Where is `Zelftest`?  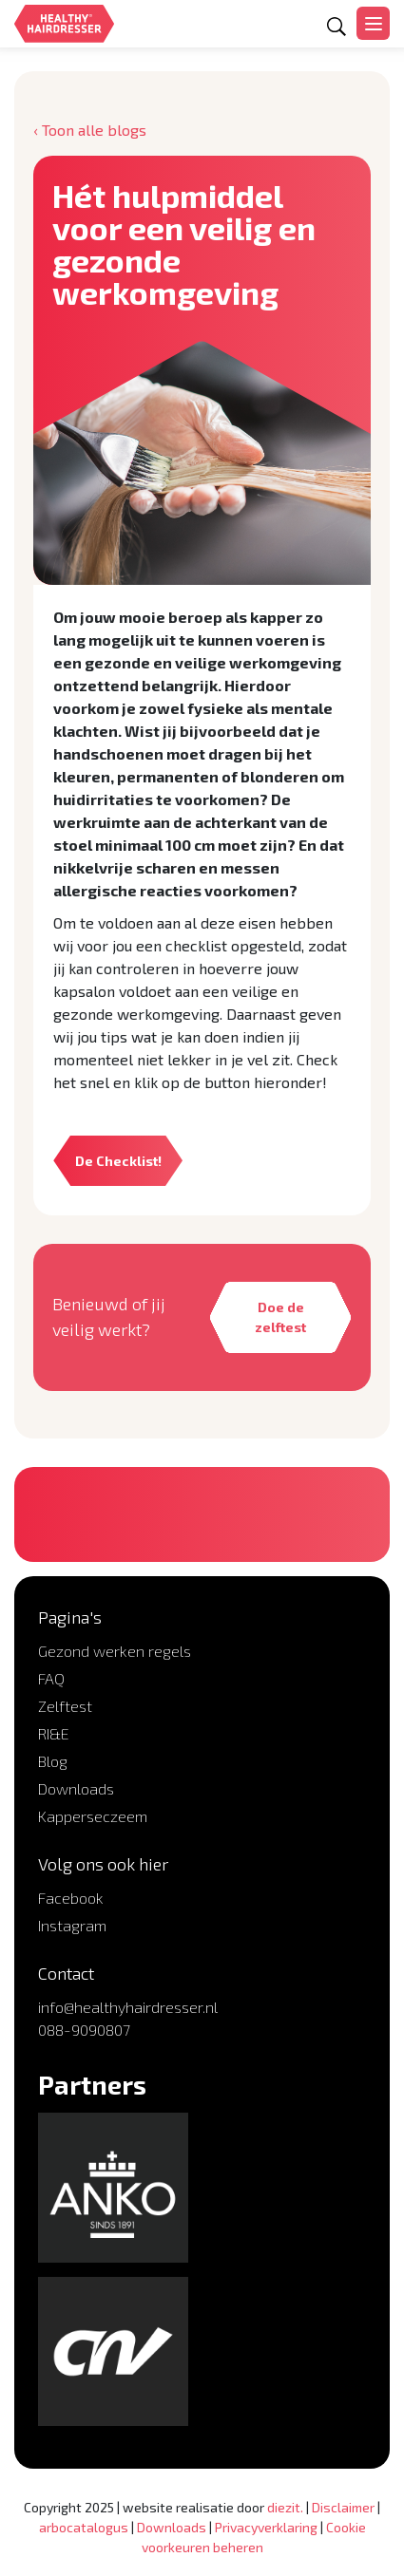
Zelftest is located at coordinates (65, 1706).